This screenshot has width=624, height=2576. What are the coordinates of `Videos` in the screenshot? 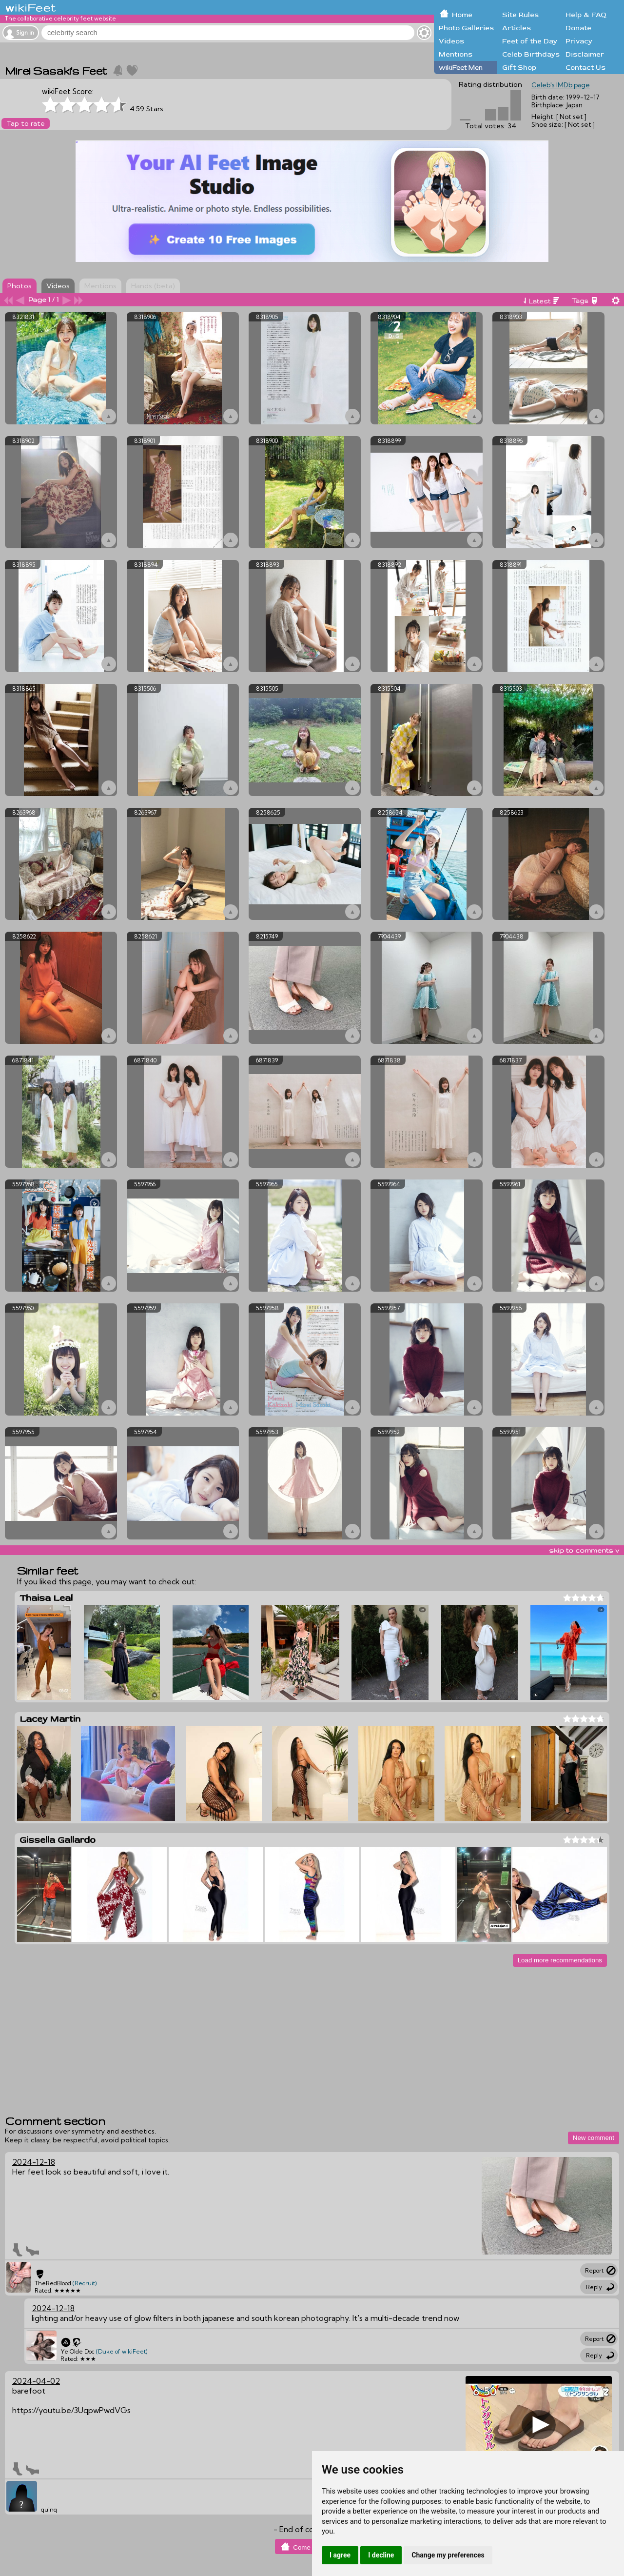 It's located at (451, 41).